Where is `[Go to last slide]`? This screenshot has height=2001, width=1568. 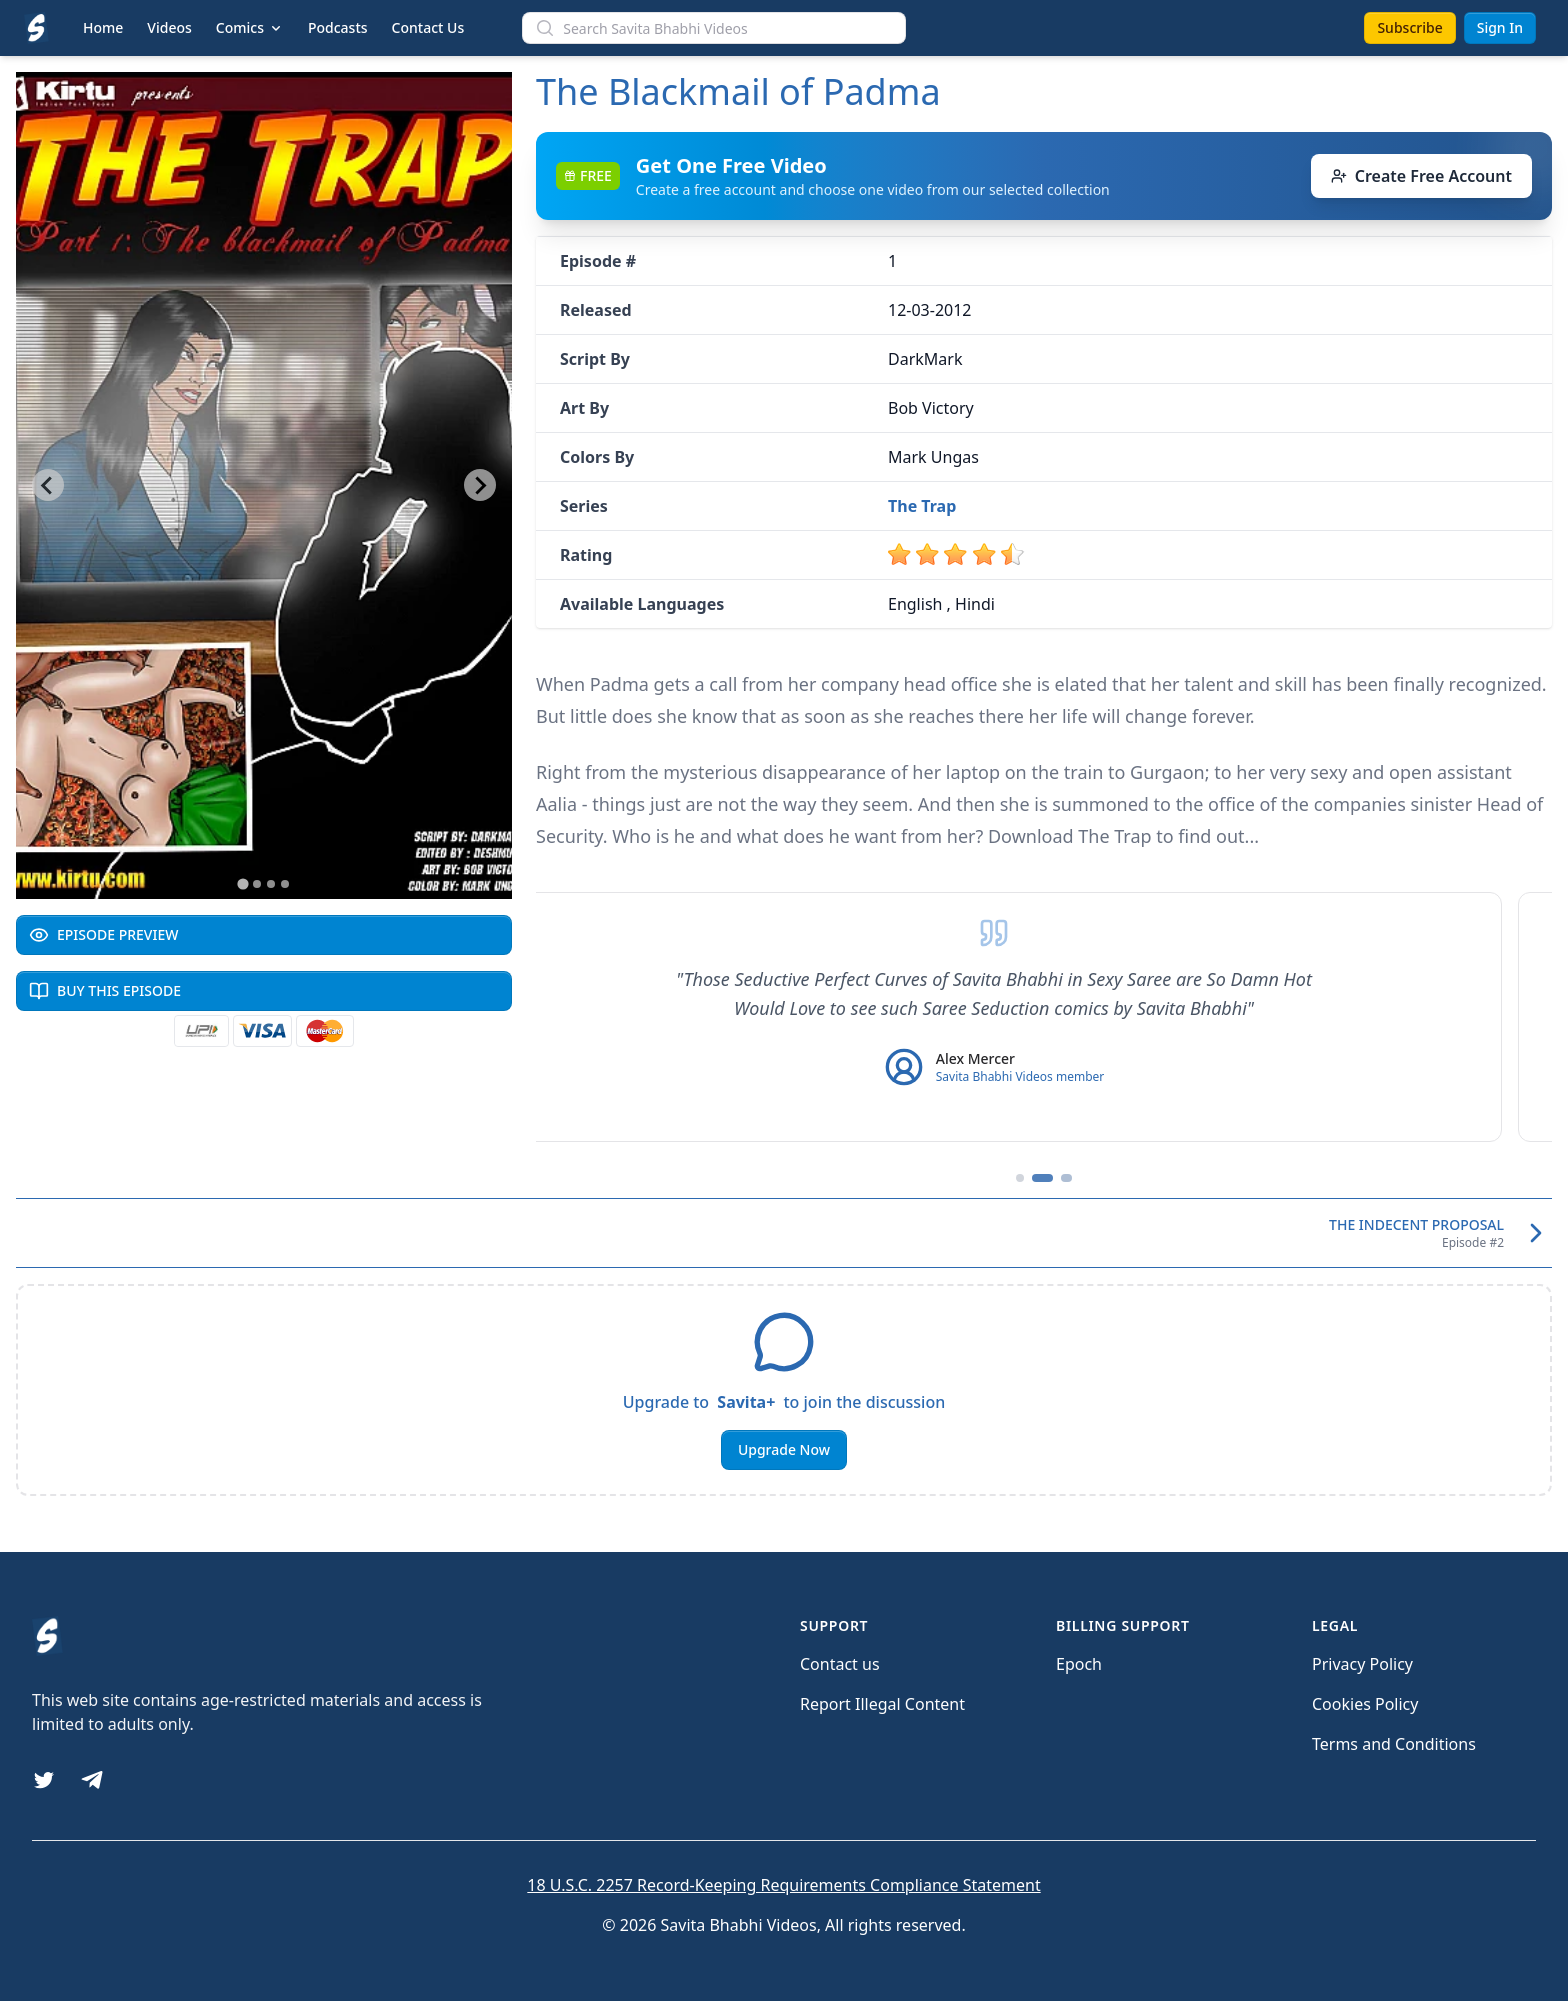
[Go to last slide] is located at coordinates (48, 485).